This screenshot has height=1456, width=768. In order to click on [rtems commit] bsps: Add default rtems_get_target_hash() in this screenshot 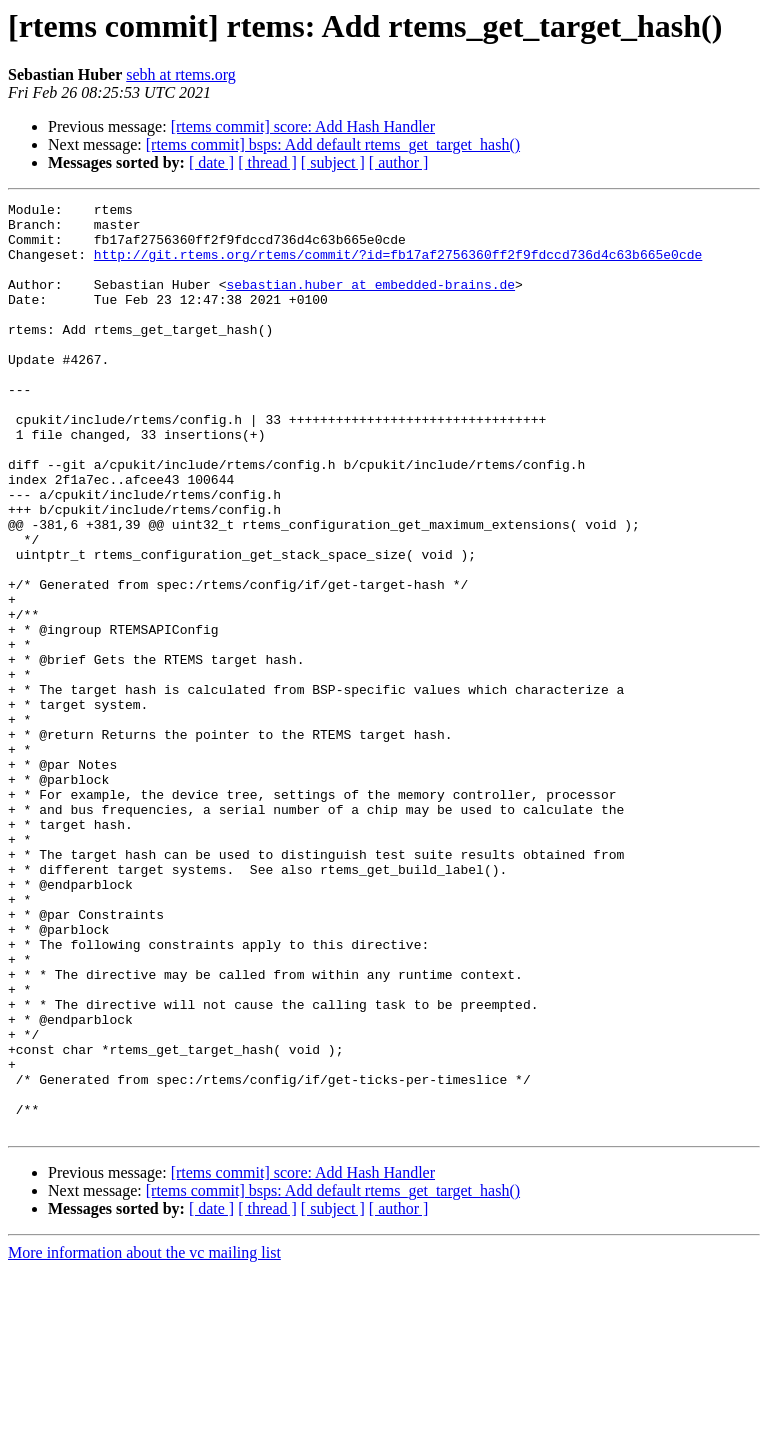, I will do `click(333, 144)`.